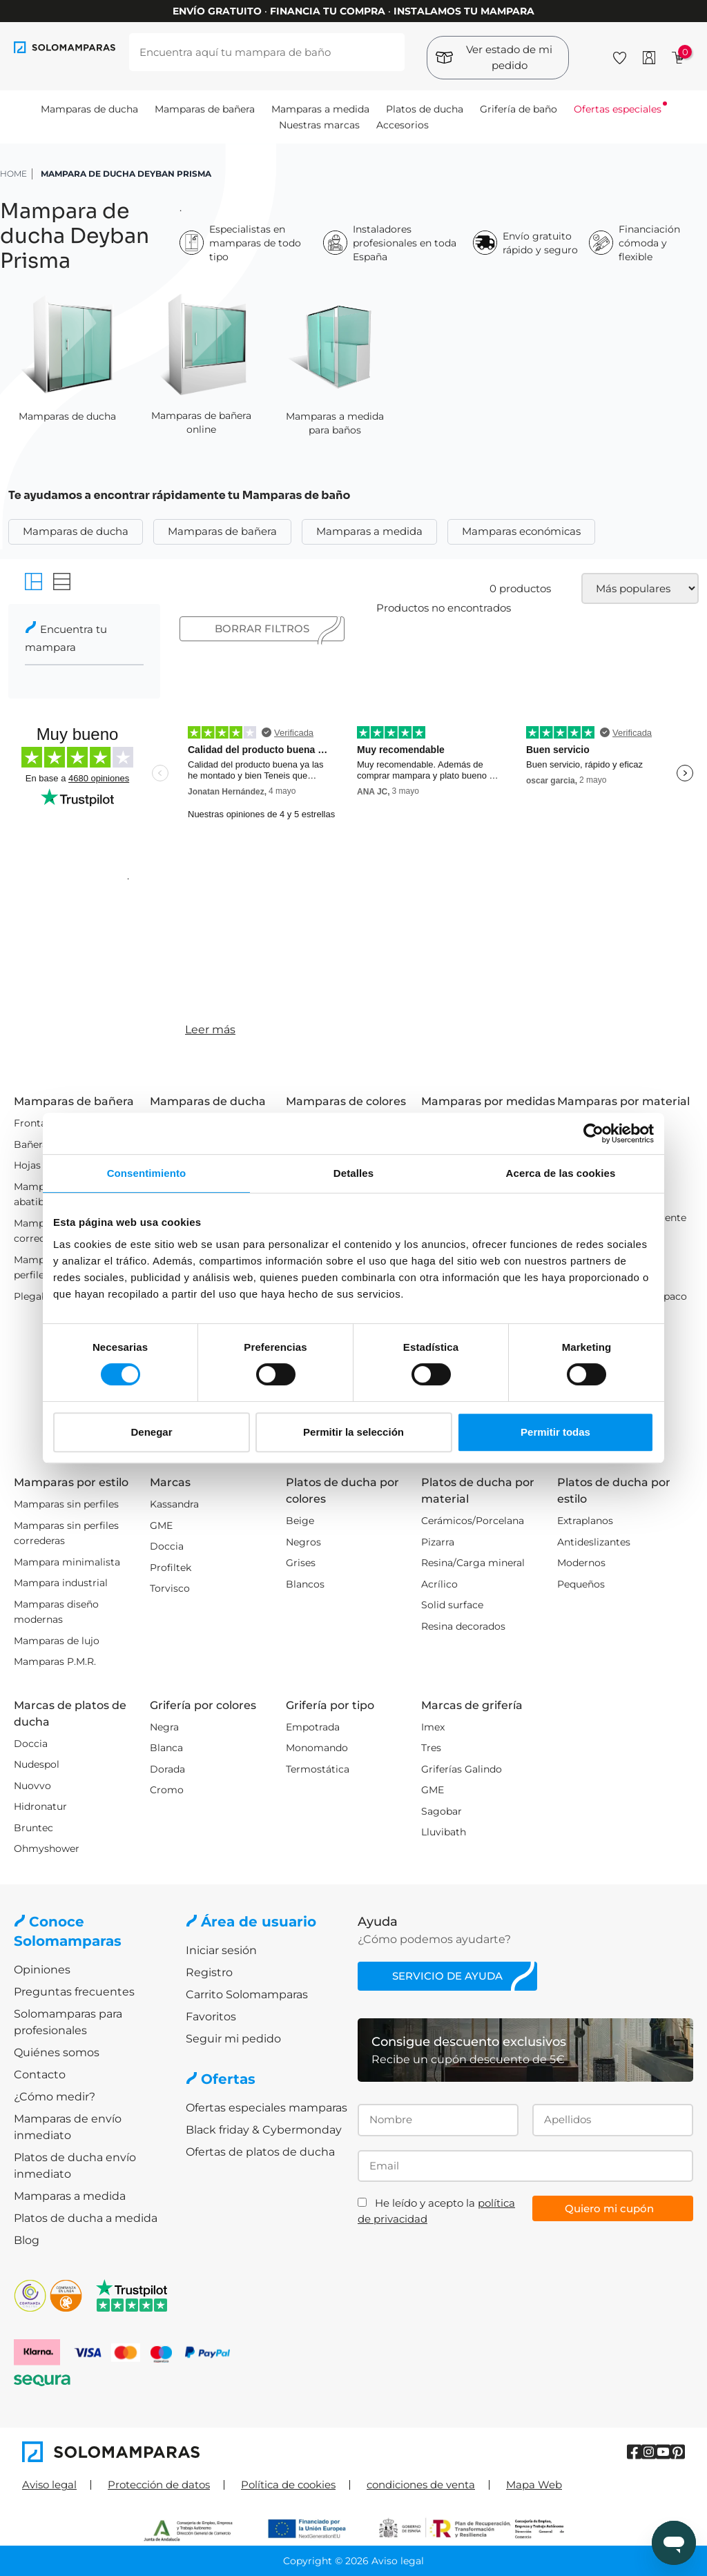 Image resolution: width=707 pixels, height=2576 pixels. I want to click on Profiltek, so click(170, 1567).